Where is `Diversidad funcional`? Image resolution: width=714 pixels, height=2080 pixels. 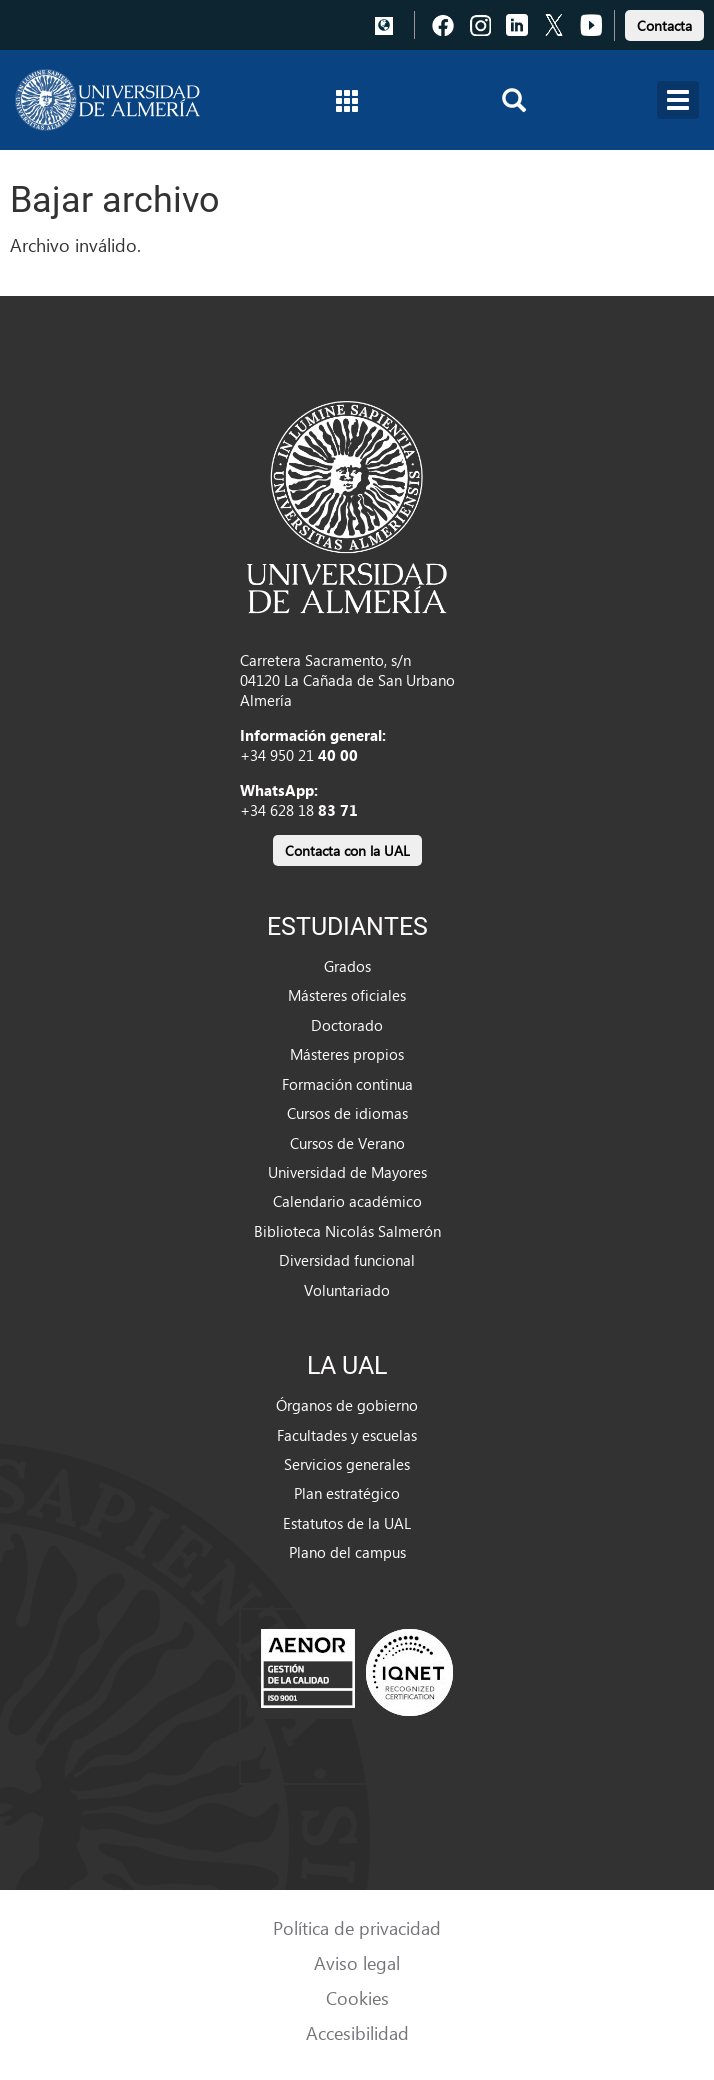
Diversidad funcional is located at coordinates (347, 1260).